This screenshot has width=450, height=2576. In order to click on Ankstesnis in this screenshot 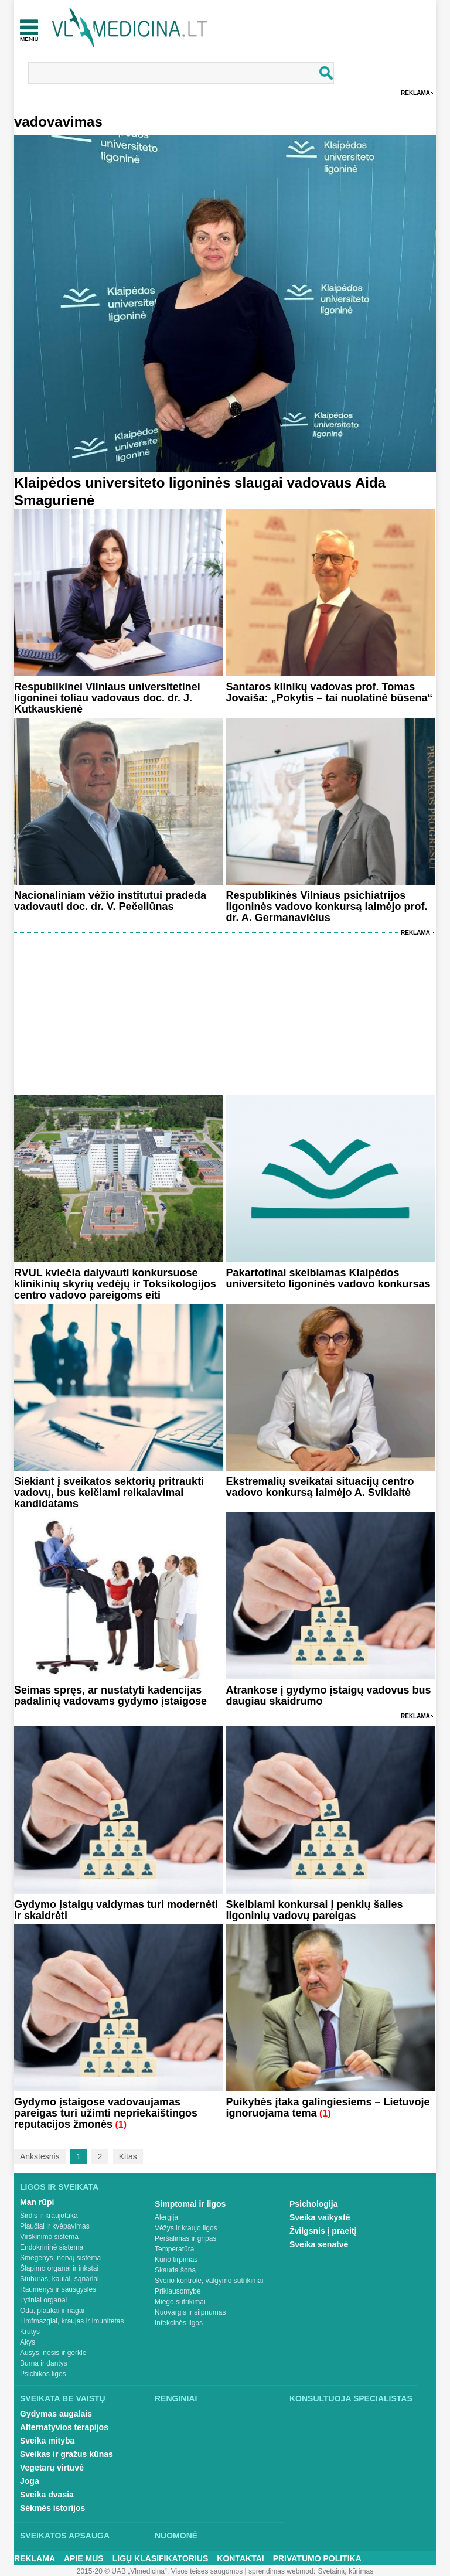, I will do `click(40, 2156)`.